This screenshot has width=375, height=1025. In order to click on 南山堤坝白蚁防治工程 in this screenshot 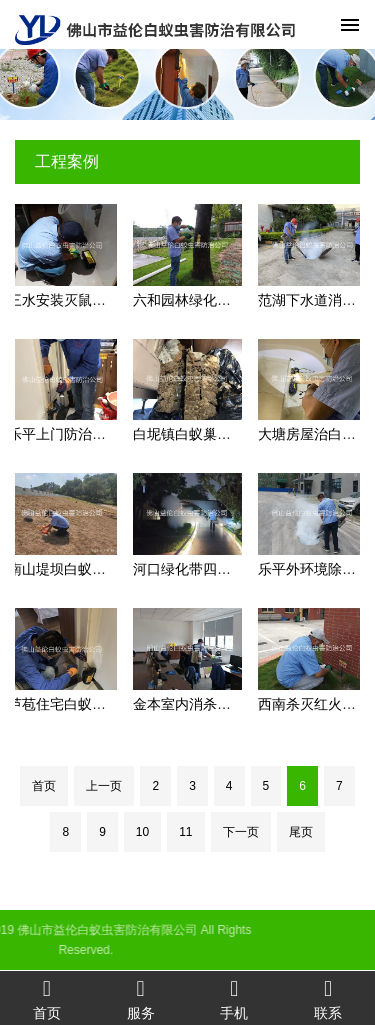, I will do `click(78, 569)`.